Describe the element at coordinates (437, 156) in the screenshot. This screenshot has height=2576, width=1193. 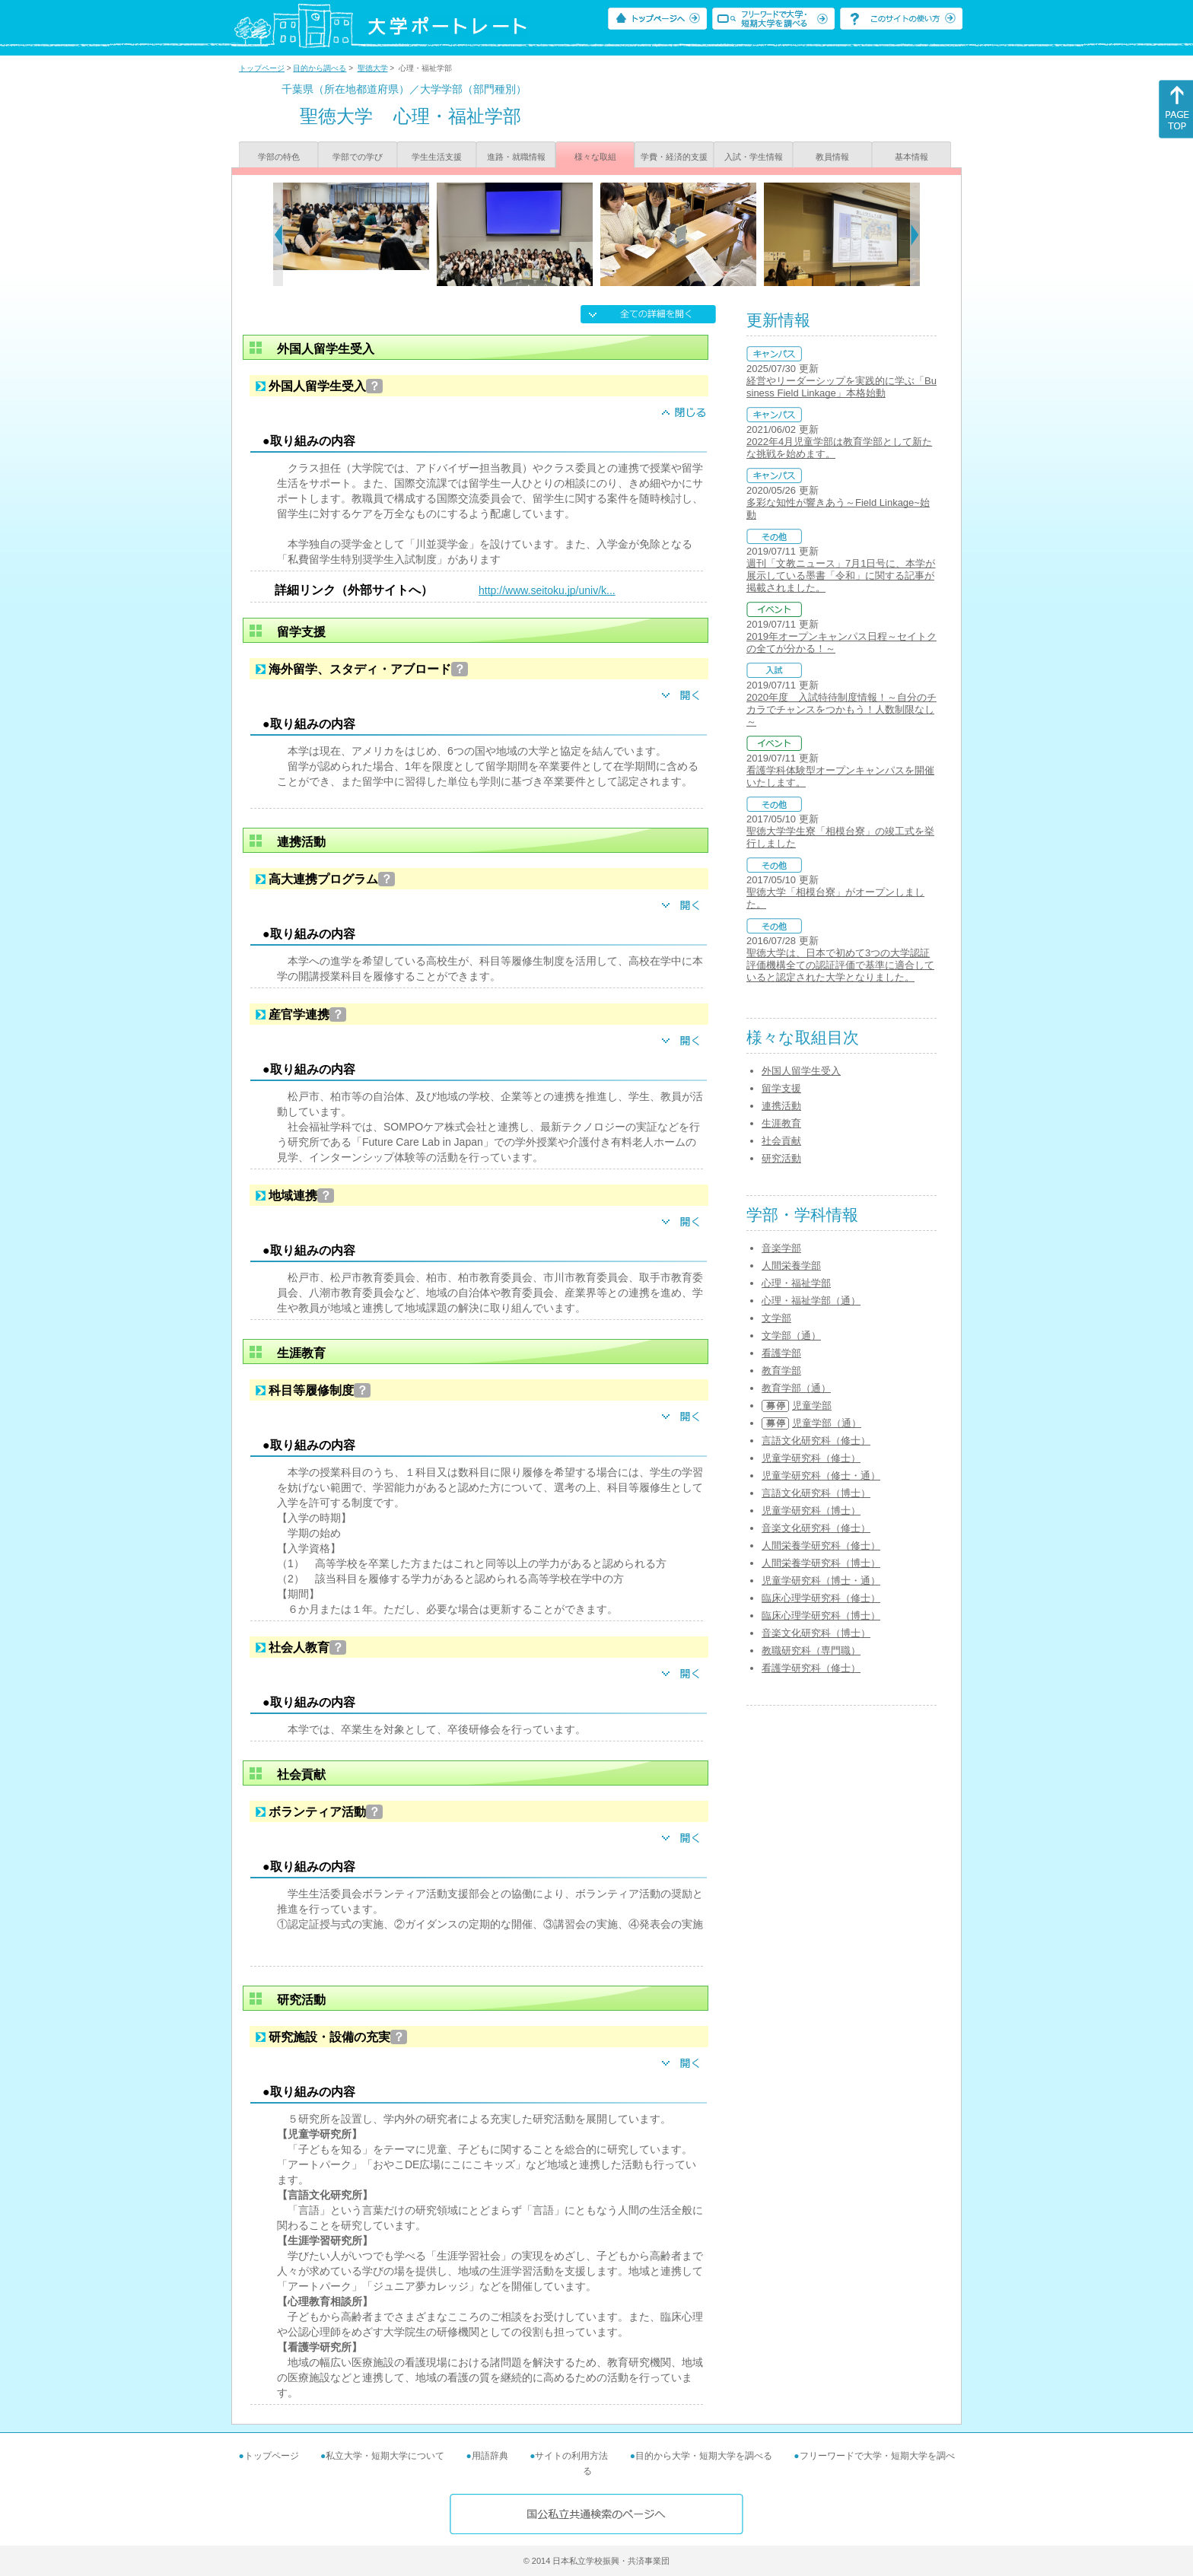
I see `学生生活支援` at that location.